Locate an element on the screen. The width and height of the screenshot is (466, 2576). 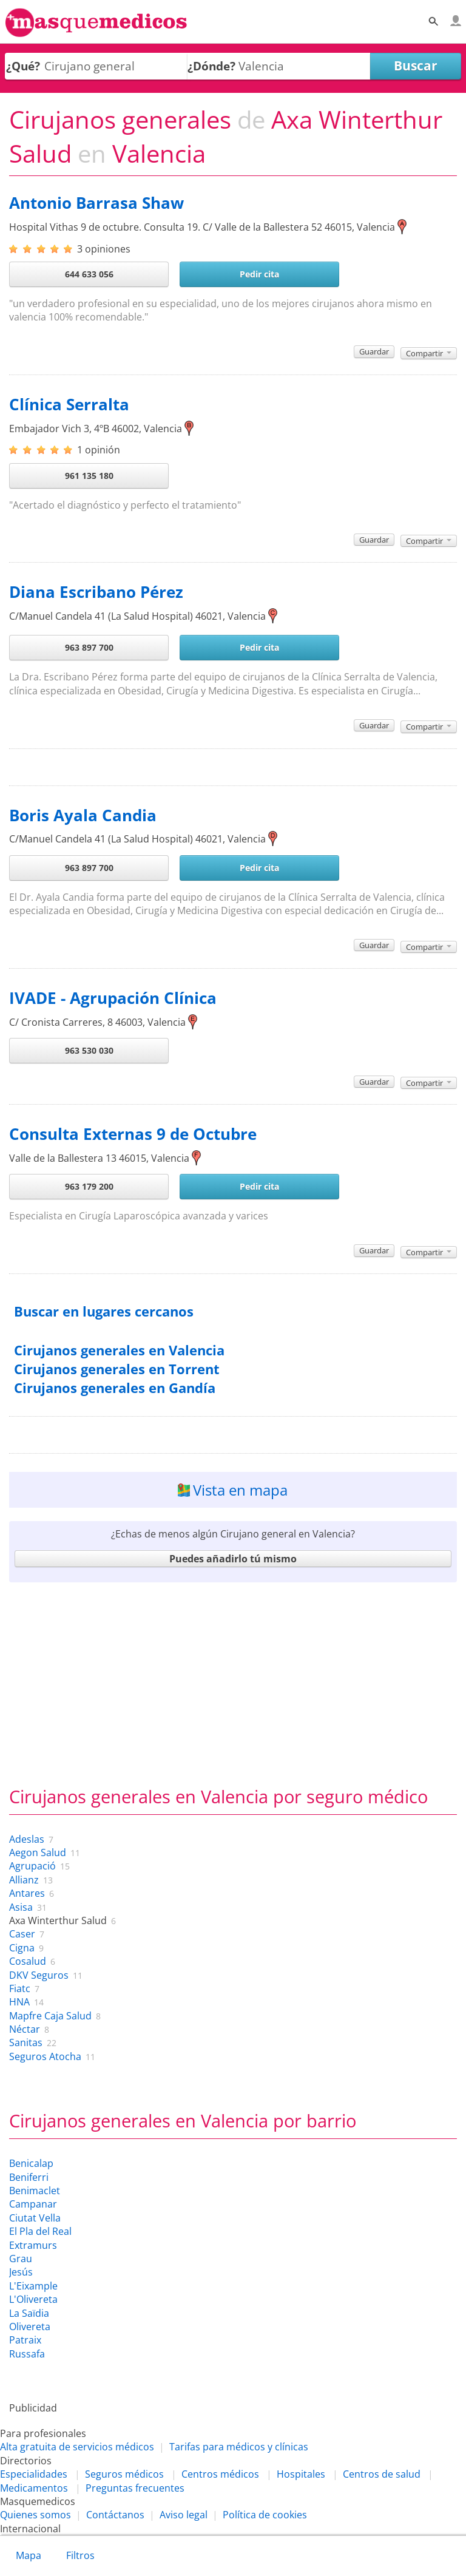
Russafa is located at coordinates (27, 2354).